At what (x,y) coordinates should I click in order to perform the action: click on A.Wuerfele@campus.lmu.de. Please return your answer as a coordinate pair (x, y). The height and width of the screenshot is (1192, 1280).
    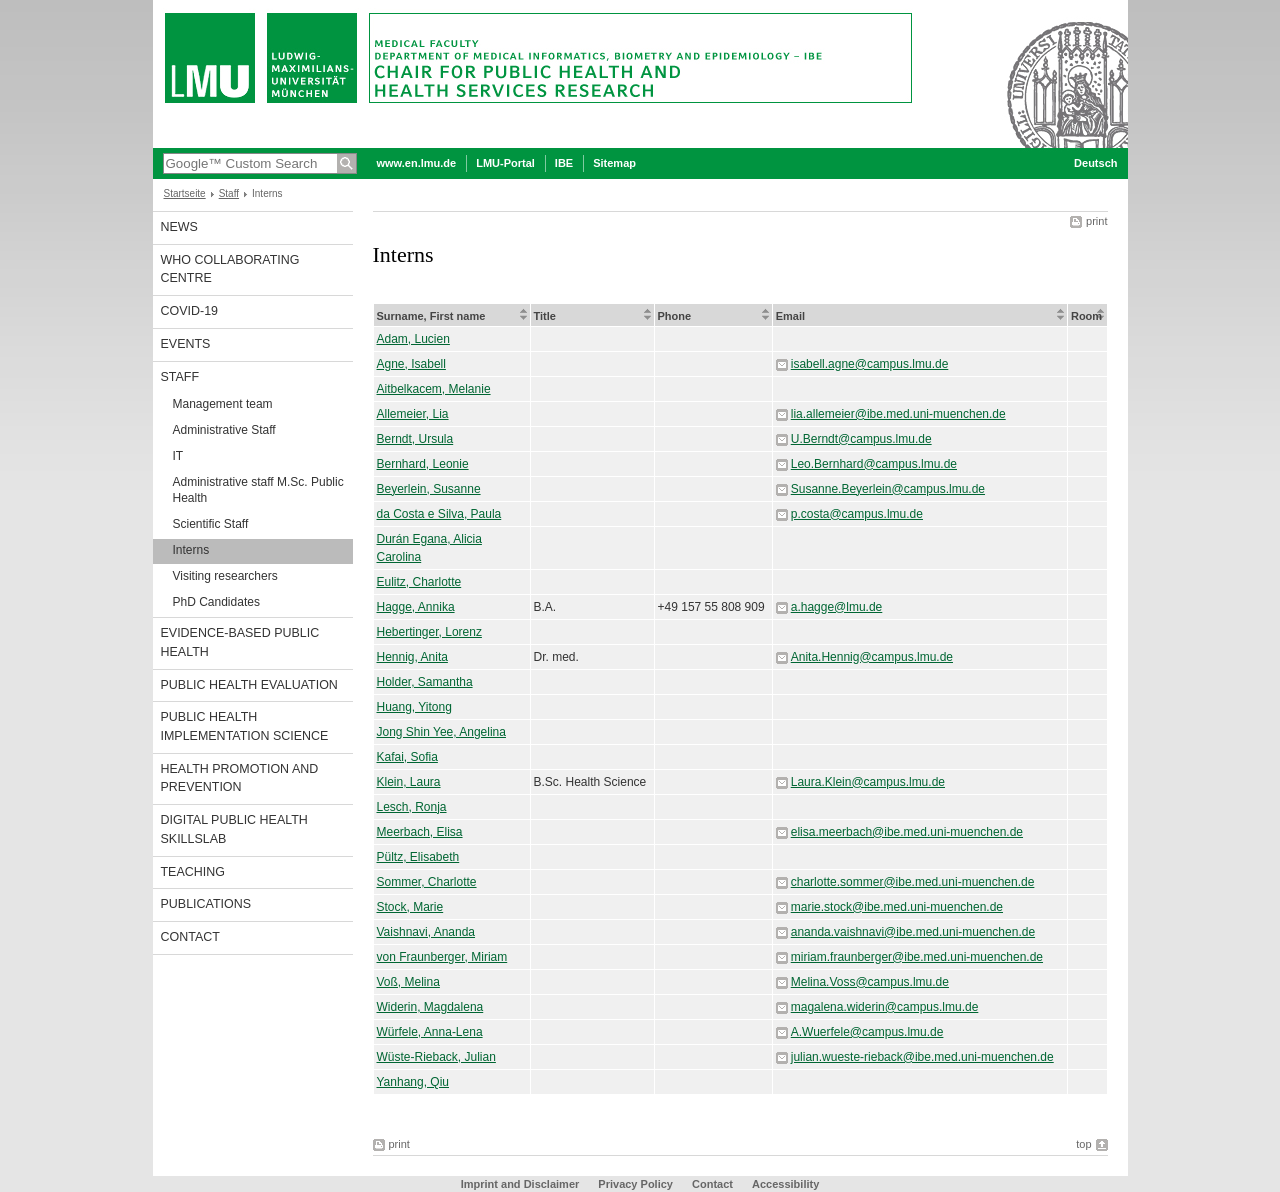
    Looking at the image, I should click on (867, 1032).